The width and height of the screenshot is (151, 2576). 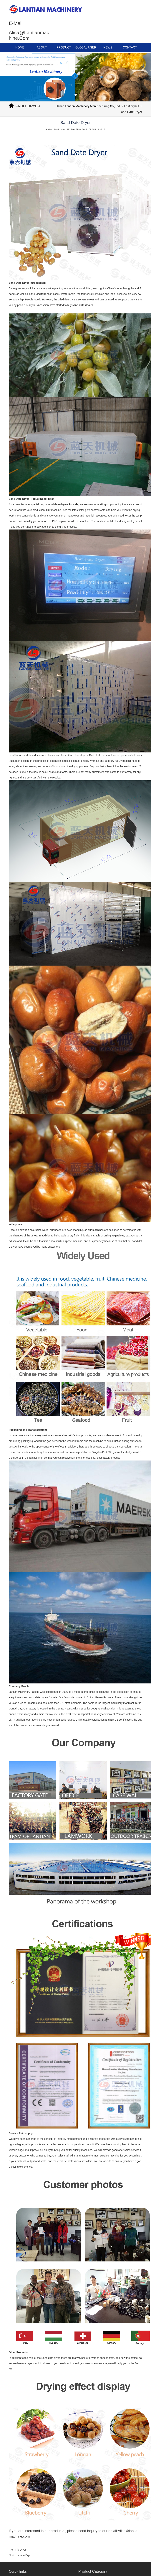 I want to click on CONTACT, so click(x=130, y=47).